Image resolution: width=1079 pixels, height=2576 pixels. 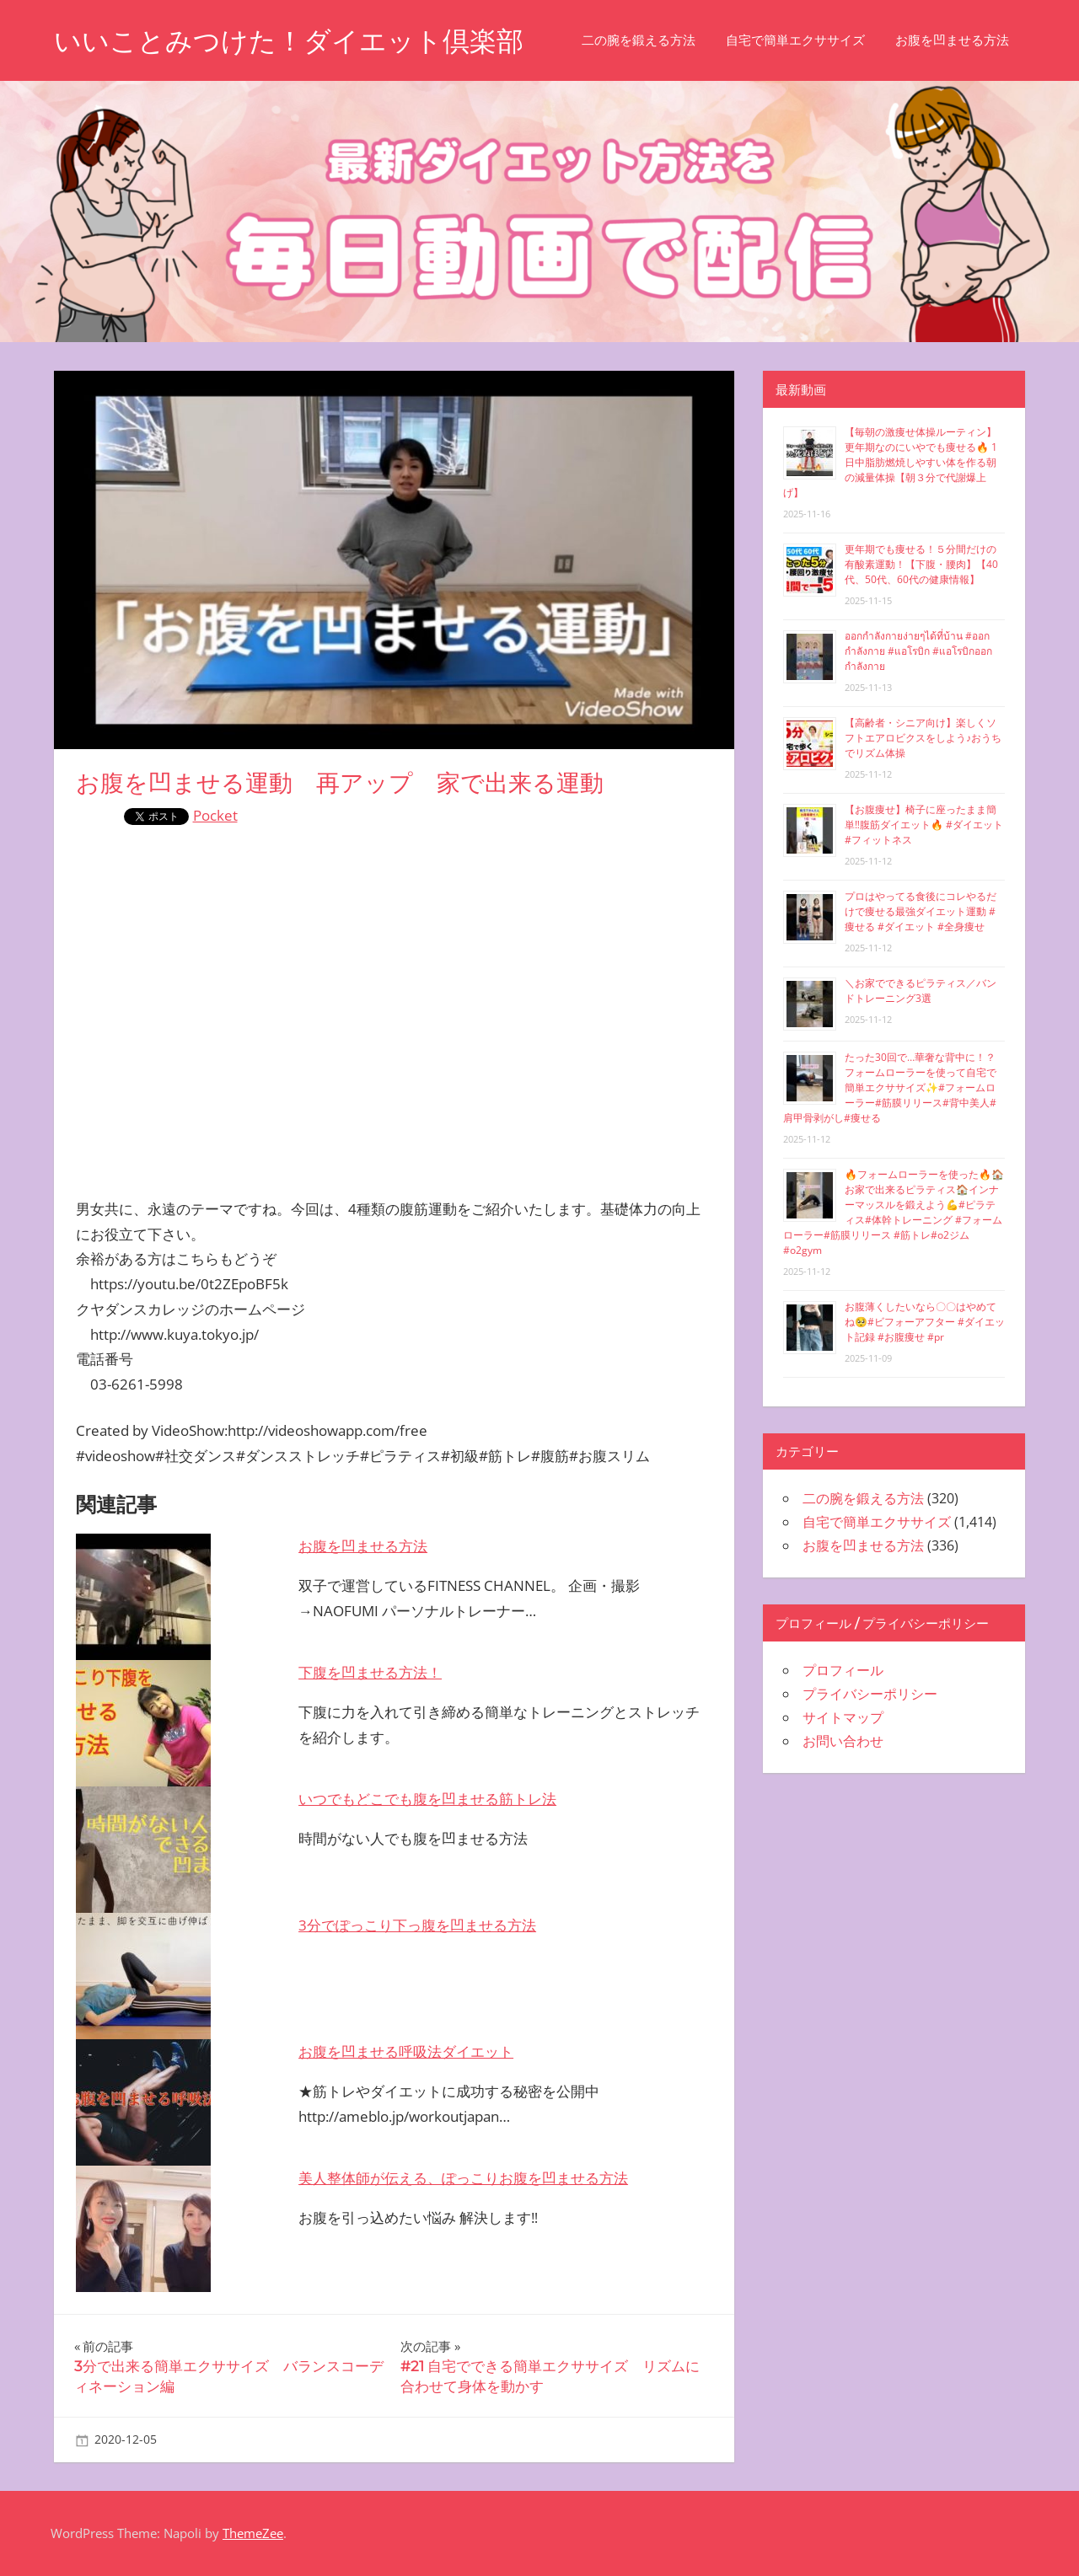 What do you see at coordinates (924, 824) in the screenshot?
I see `【お腹痩せ】椅子に座ったまま簡単‼︎腹筋ダイエット🔥 #ダイエット #フィットネス` at bounding box center [924, 824].